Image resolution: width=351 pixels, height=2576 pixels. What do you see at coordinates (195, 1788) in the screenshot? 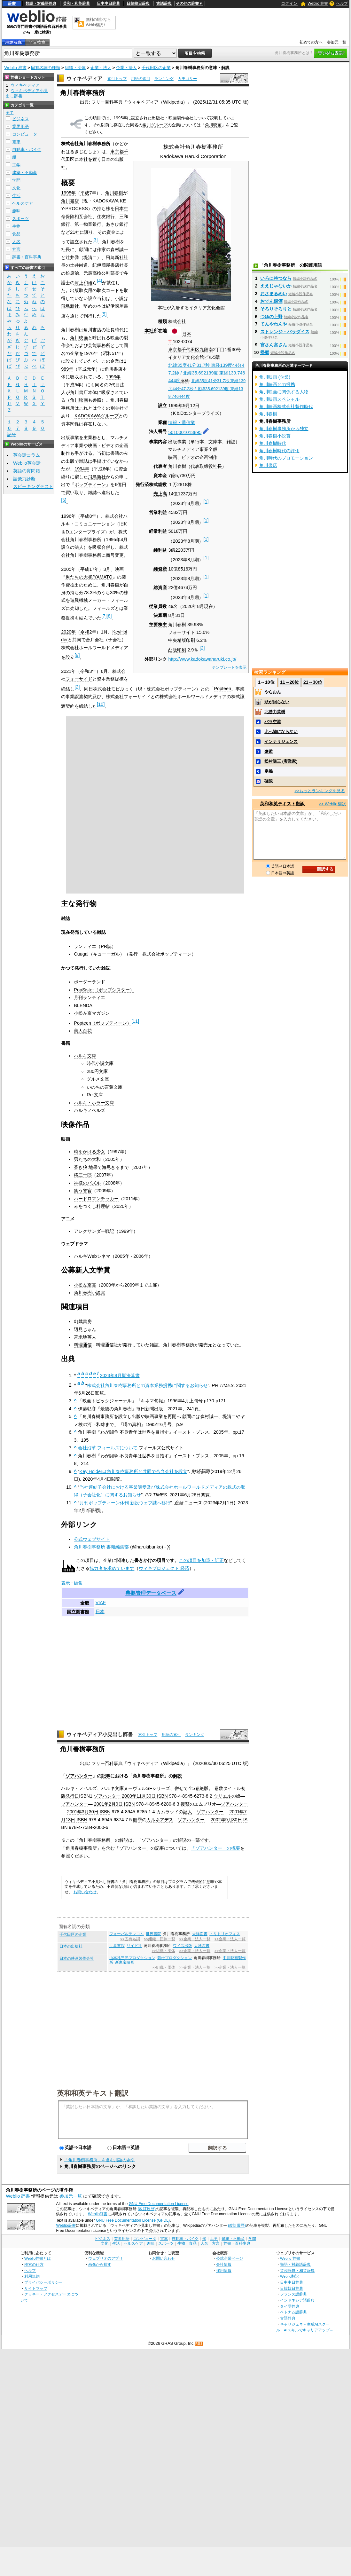
I see `5巻` at bounding box center [195, 1788].